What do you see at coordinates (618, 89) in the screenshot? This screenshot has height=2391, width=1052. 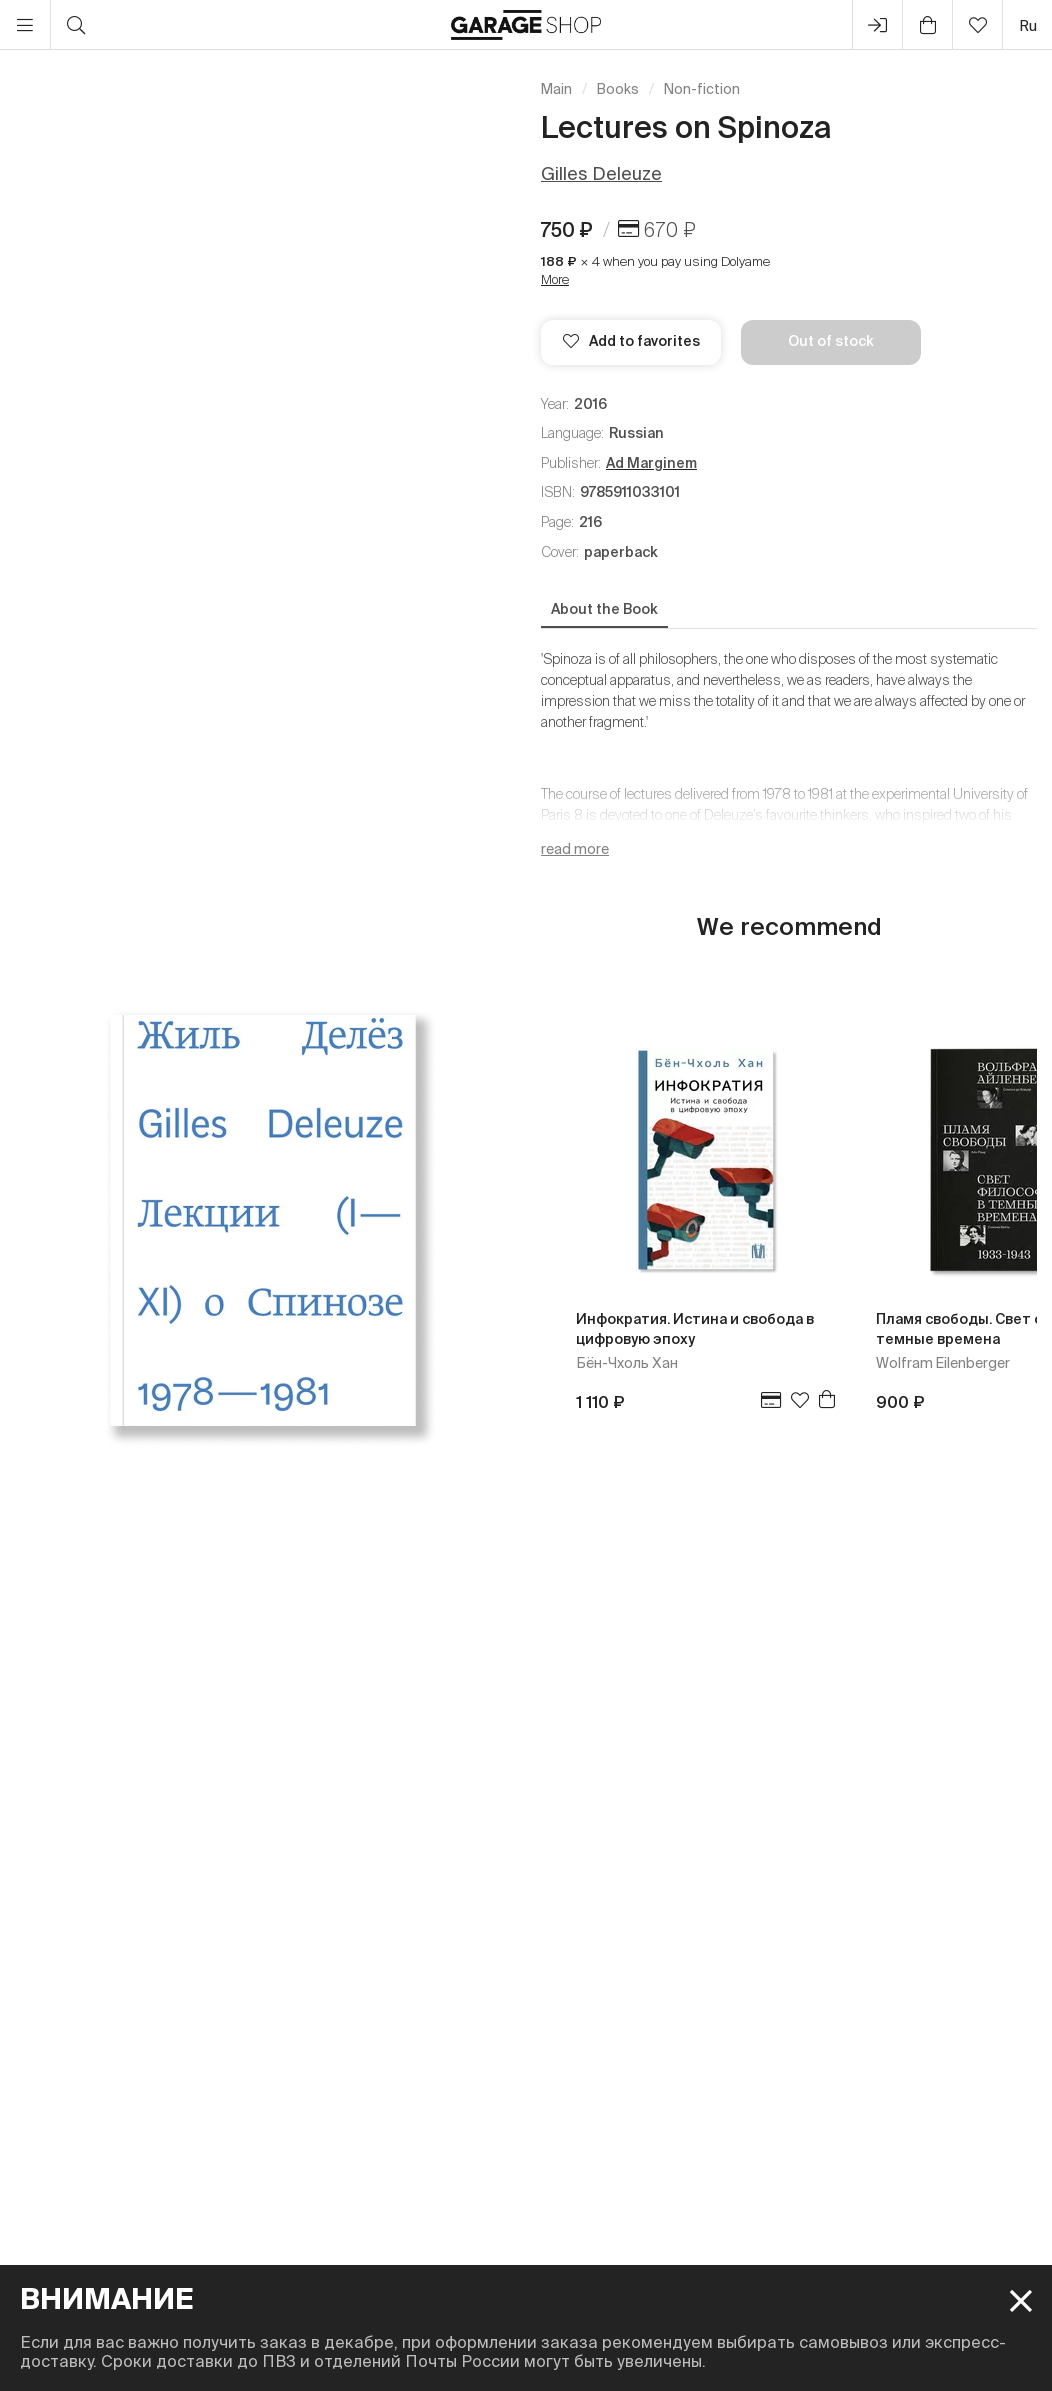 I see `Books` at bounding box center [618, 89].